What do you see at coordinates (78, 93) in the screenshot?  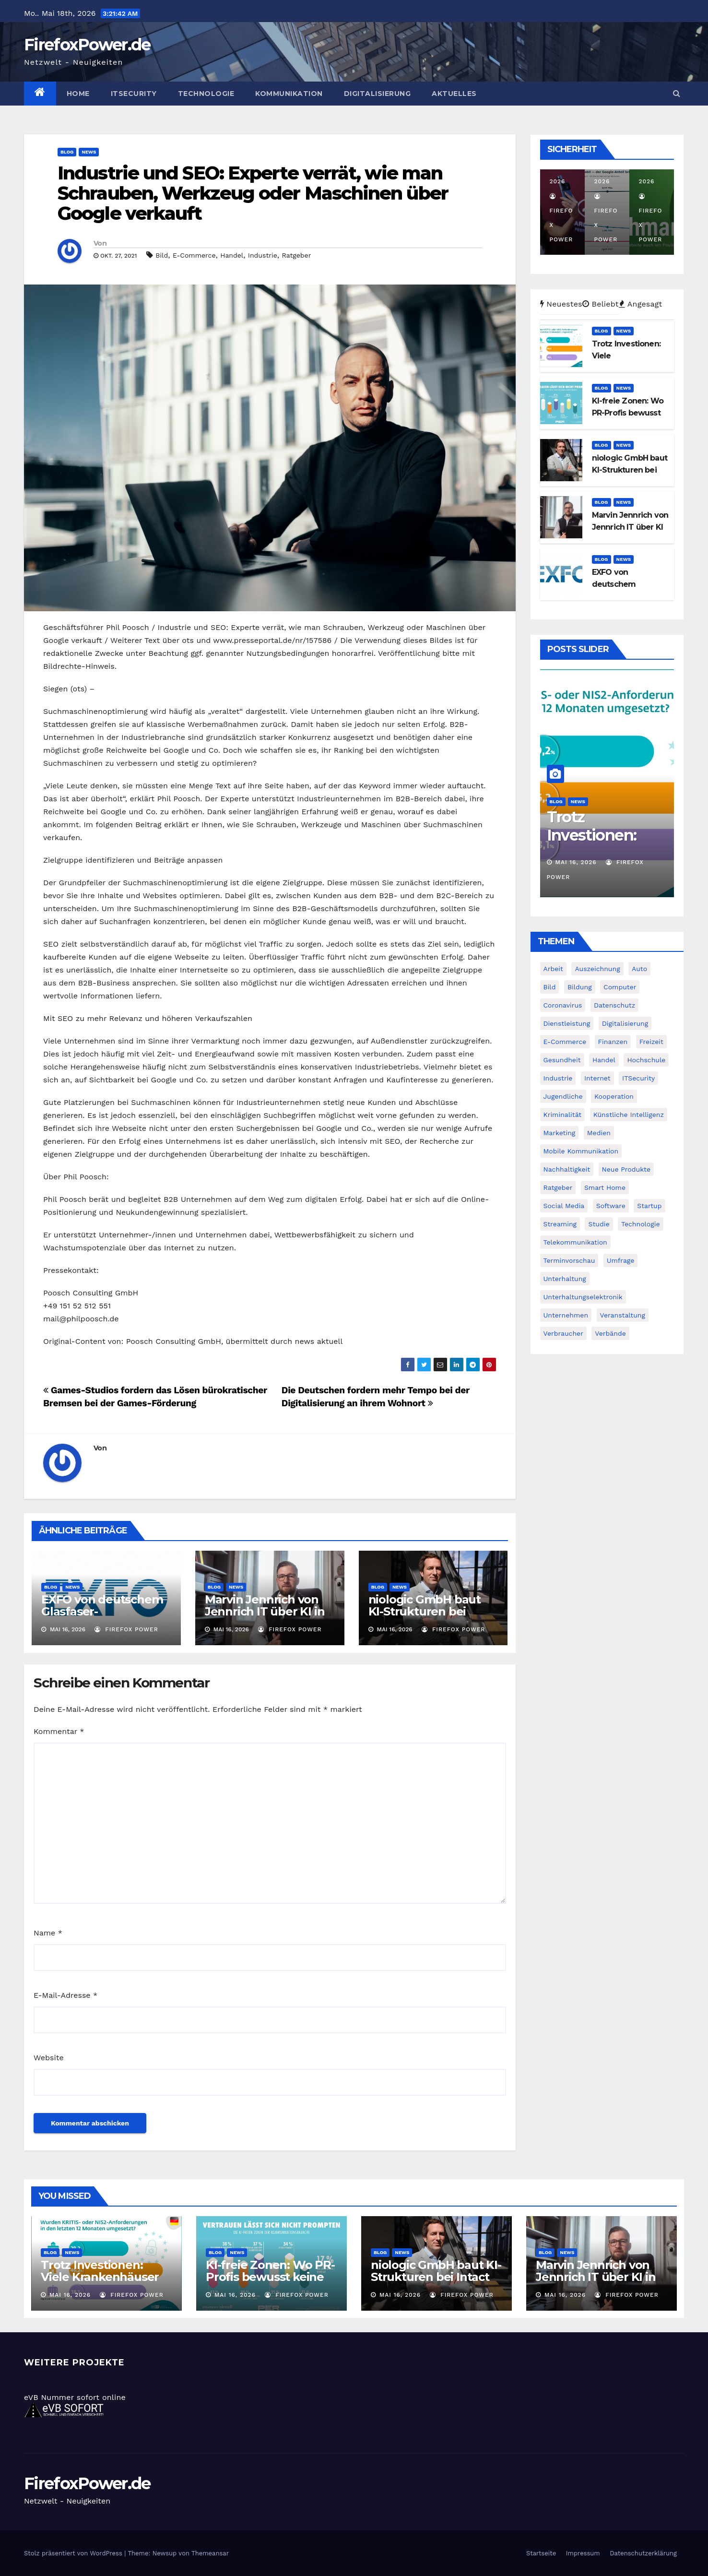 I see `Home` at bounding box center [78, 93].